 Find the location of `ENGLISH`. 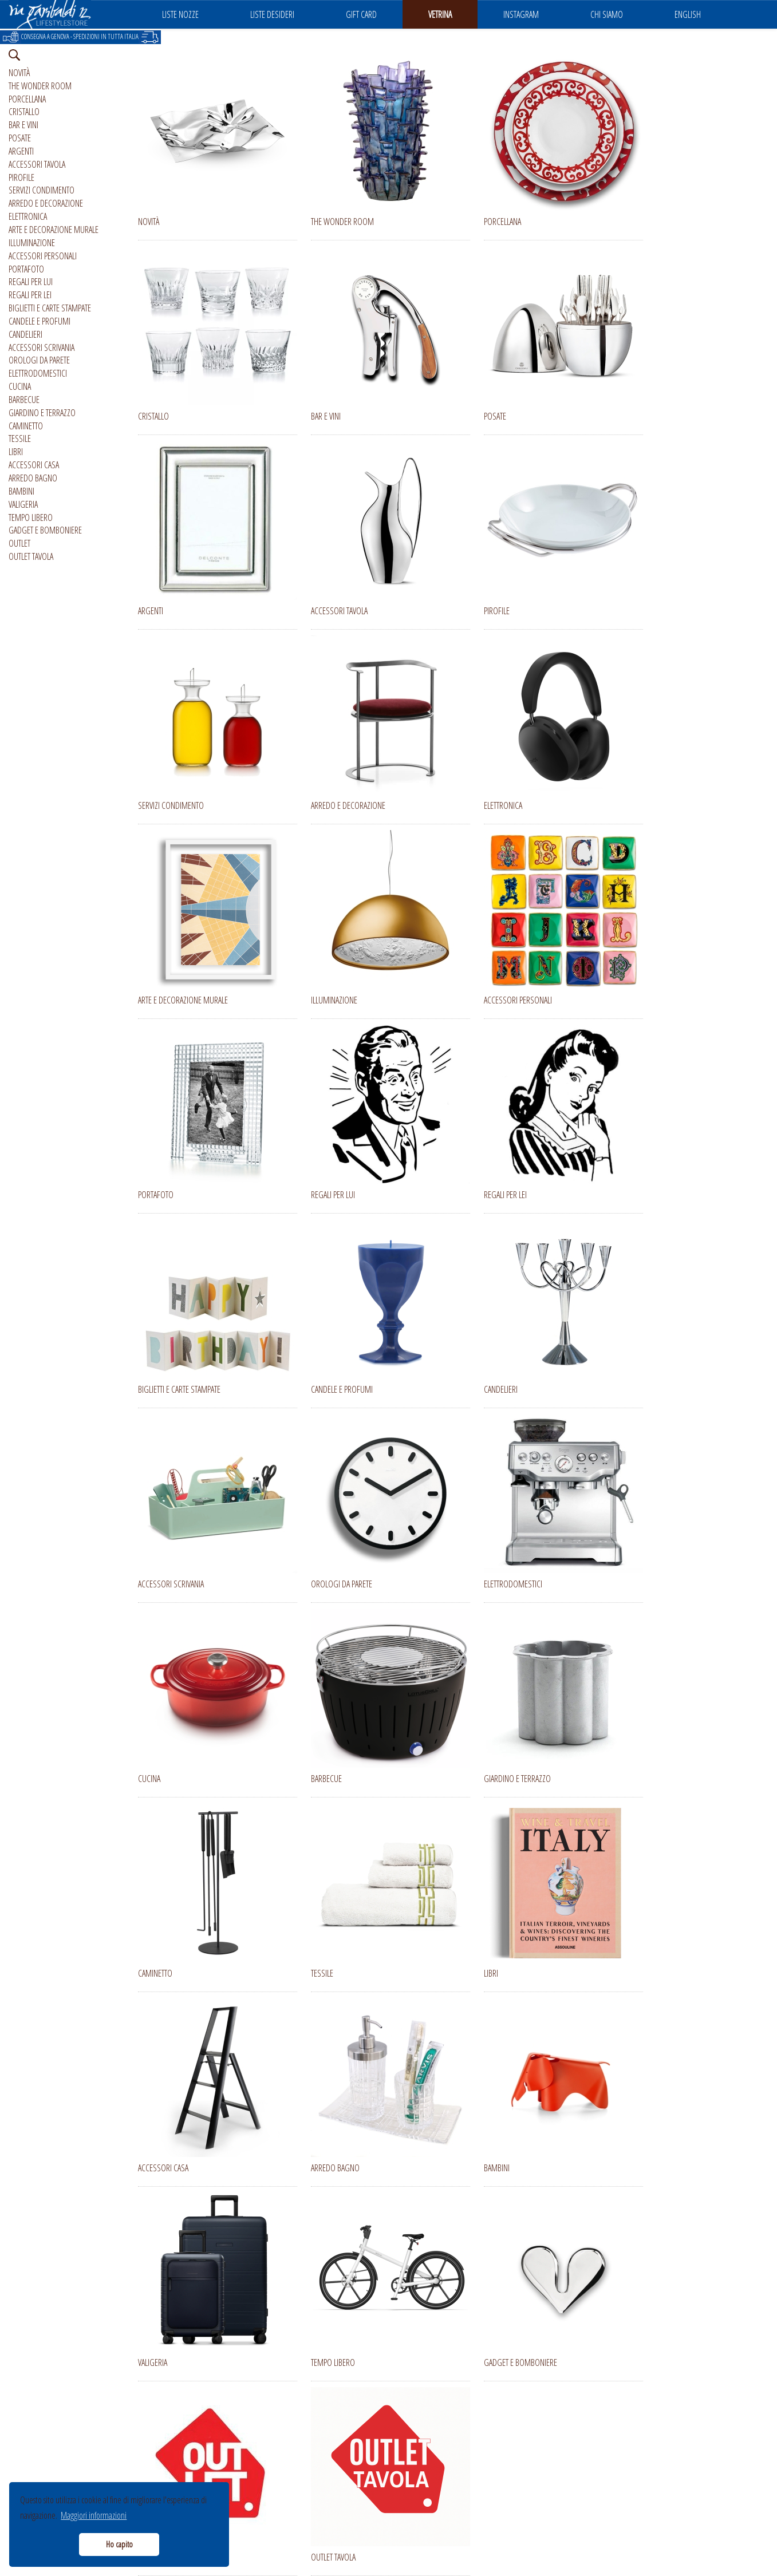

ENGLISH is located at coordinates (688, 14).